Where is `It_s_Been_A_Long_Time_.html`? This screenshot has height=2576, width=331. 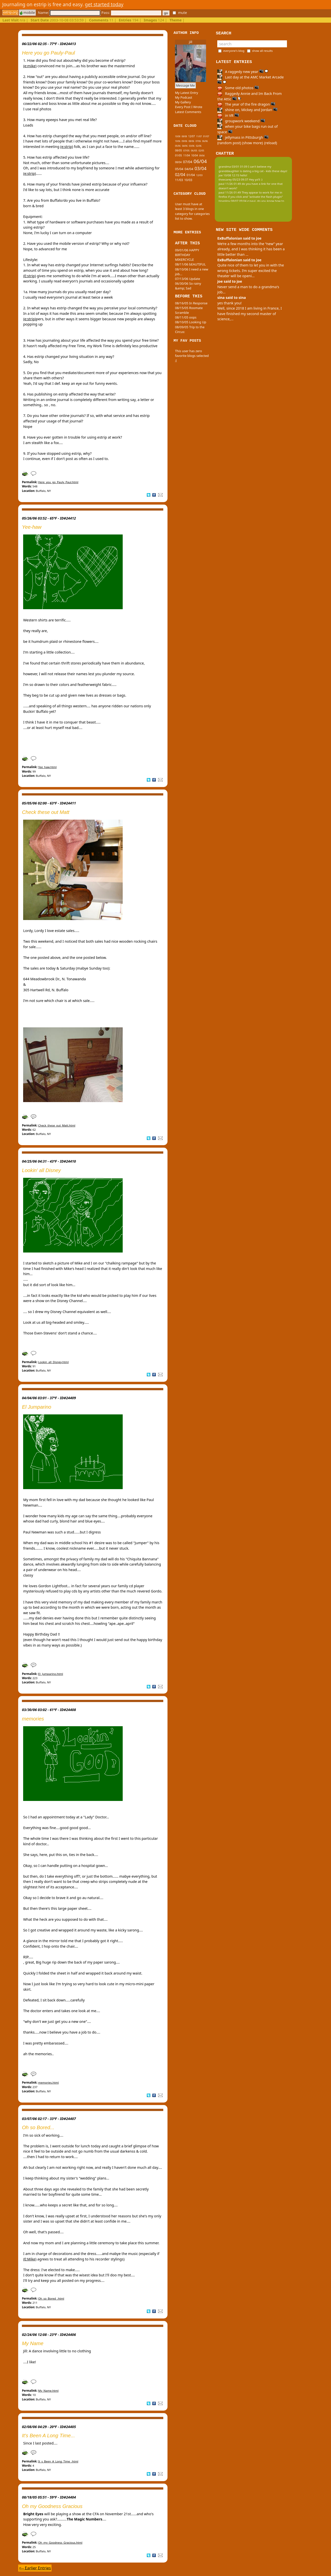 It_s_Been_A_Long_Time_.html is located at coordinates (58, 2461).